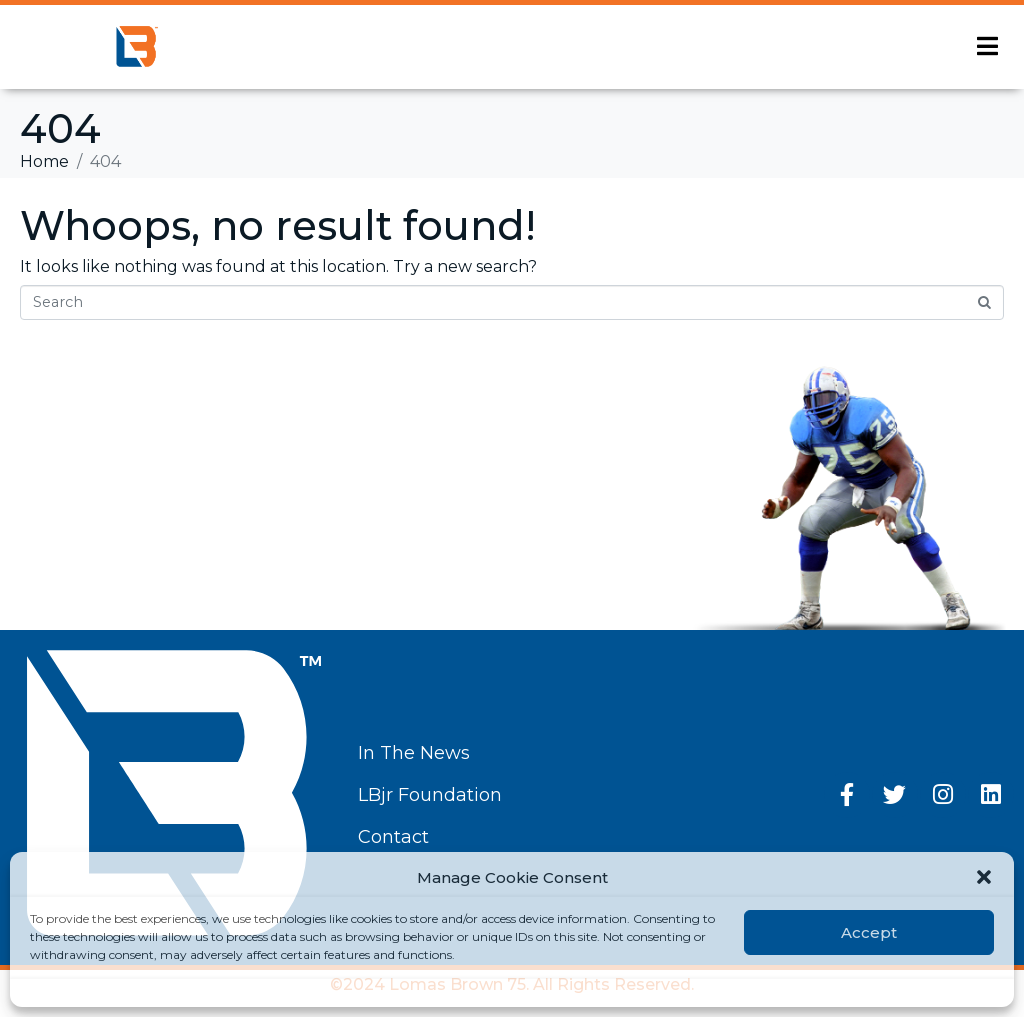 The height and width of the screenshot is (1017, 1024). I want to click on Contact, so click(393, 837).